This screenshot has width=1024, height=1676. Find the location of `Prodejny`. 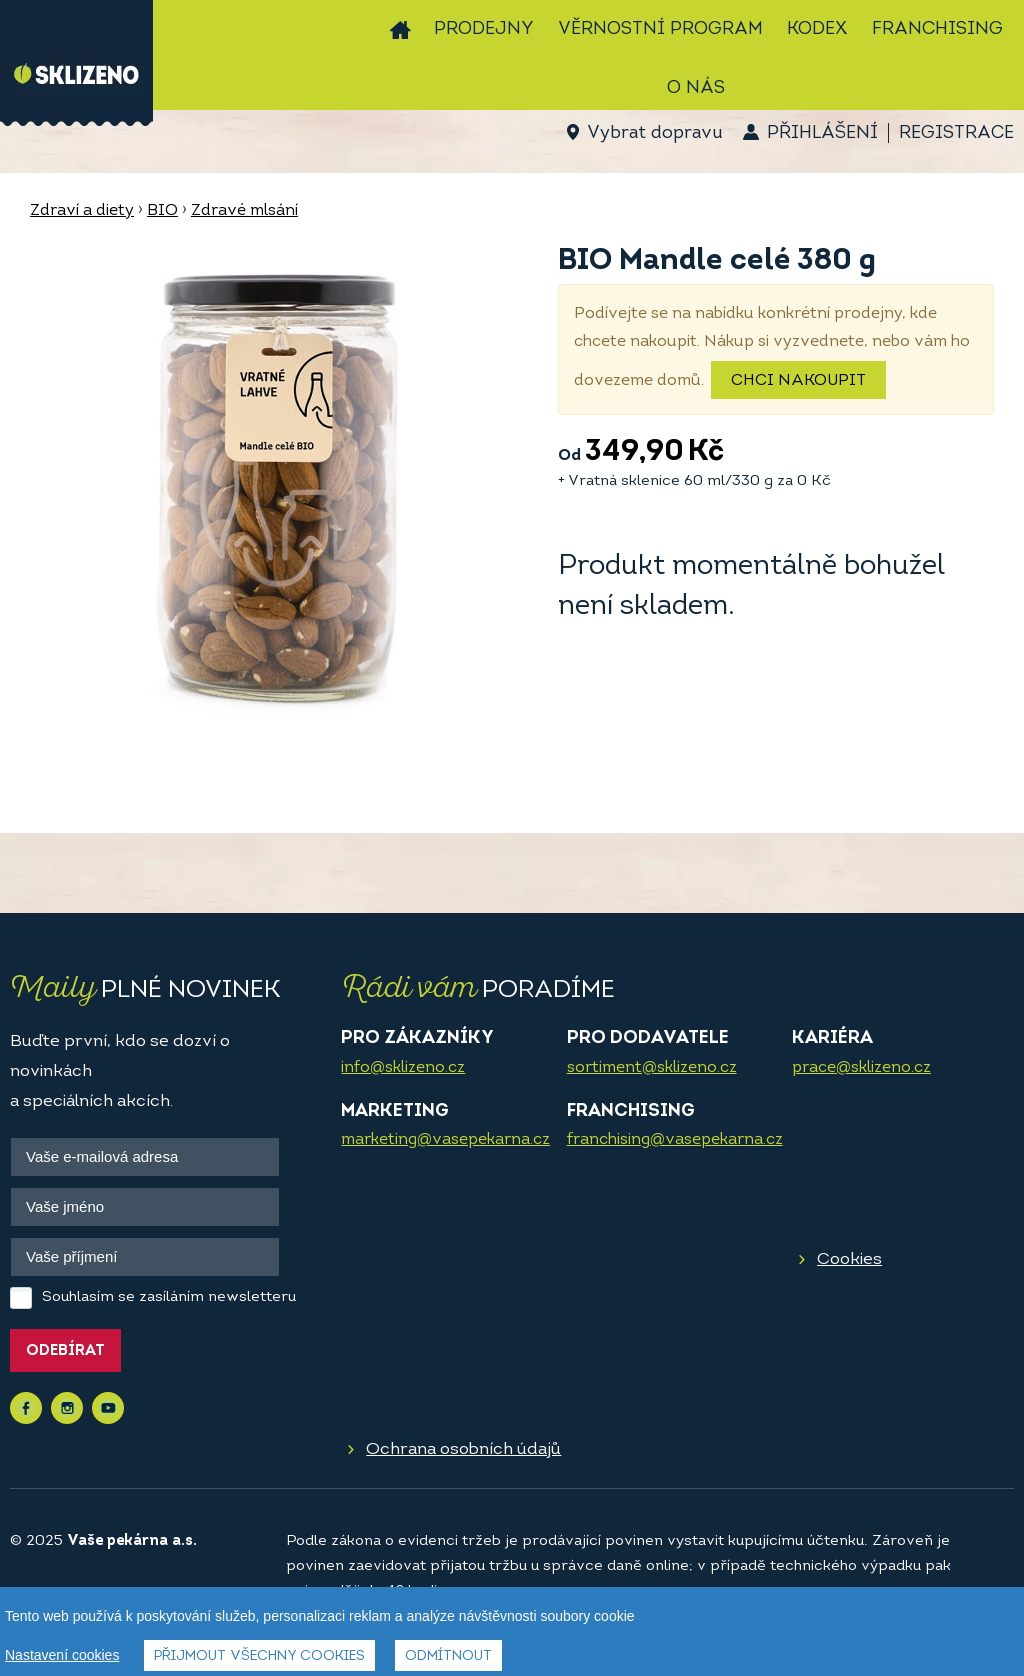

Prodejny is located at coordinates (484, 29).